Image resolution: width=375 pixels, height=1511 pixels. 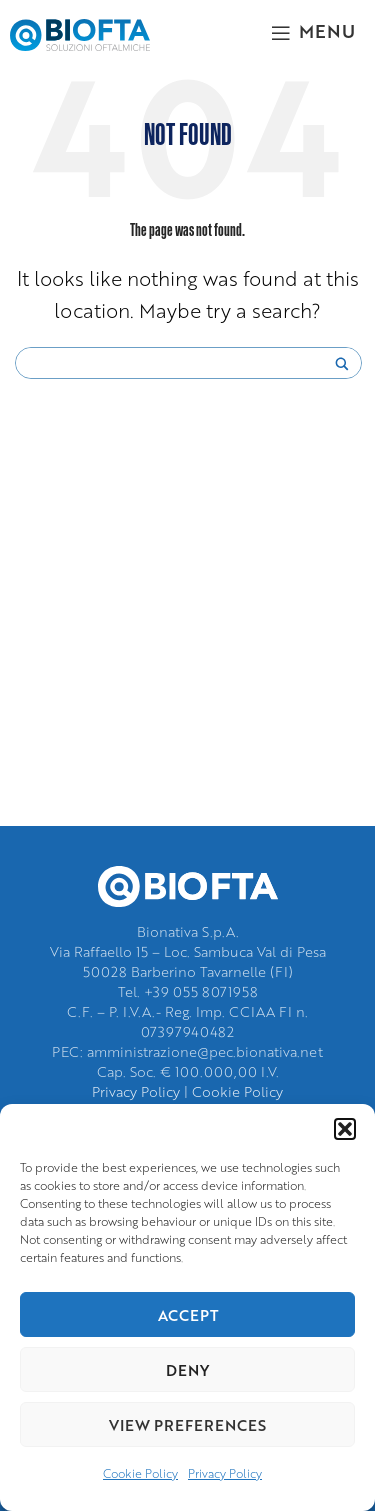 What do you see at coordinates (80, 32) in the screenshot?
I see `[Site logo]` at bounding box center [80, 32].